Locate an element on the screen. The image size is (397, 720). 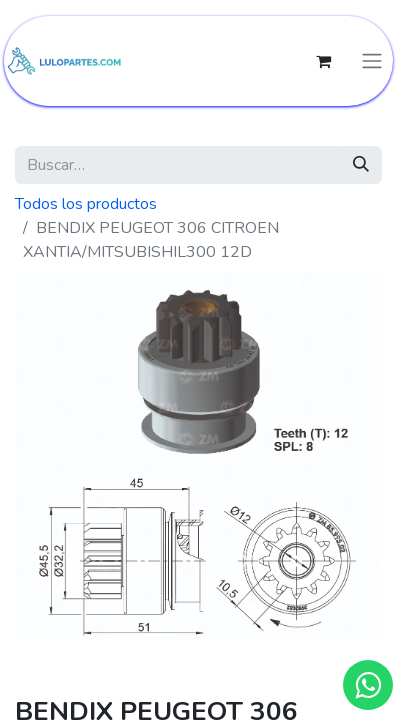
Todos los productos is located at coordinates (86, 204).